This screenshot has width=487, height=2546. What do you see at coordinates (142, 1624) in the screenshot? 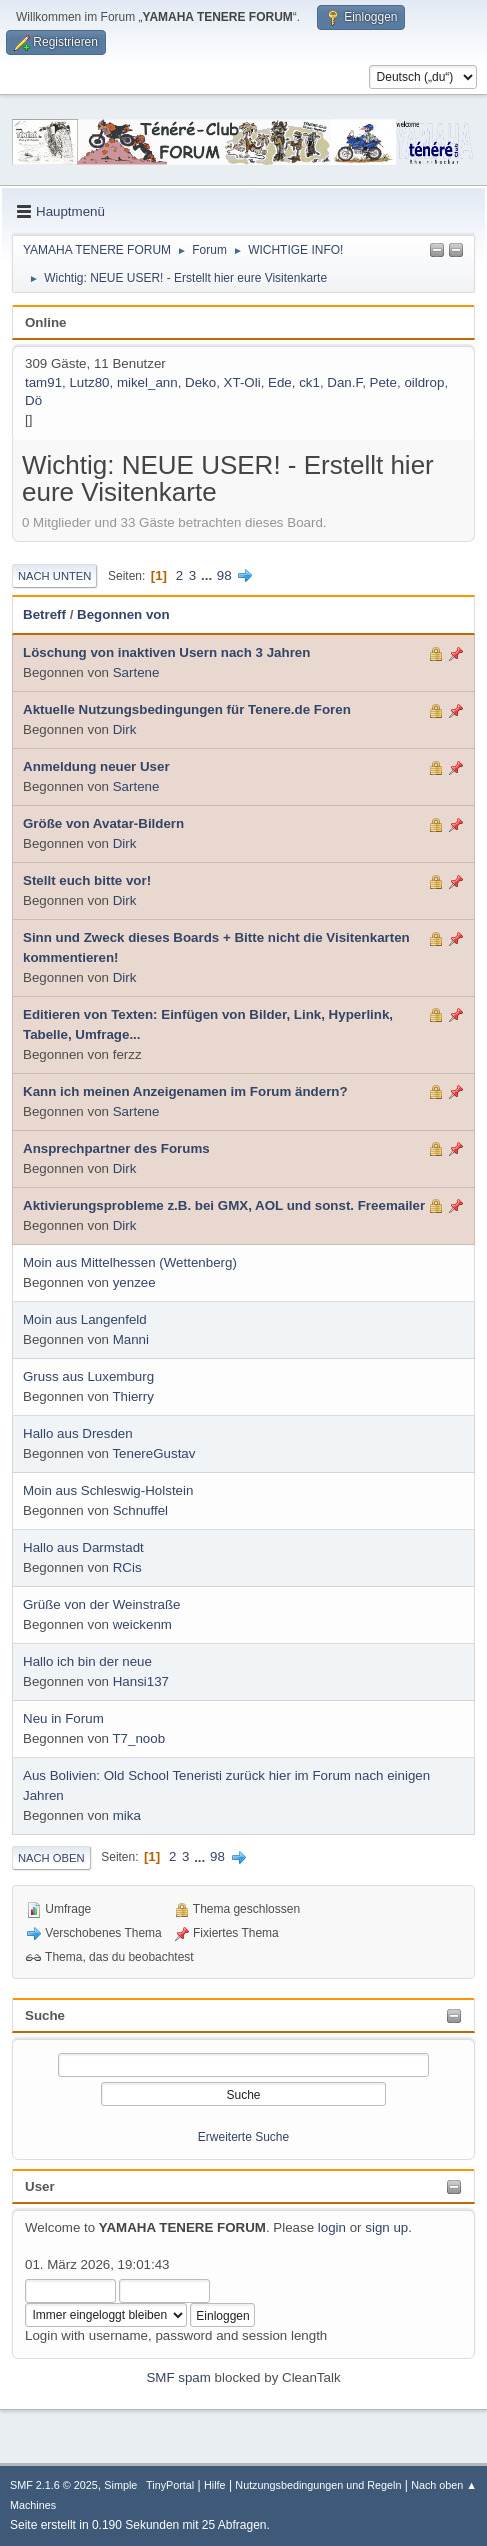
I see `weickenm` at bounding box center [142, 1624].